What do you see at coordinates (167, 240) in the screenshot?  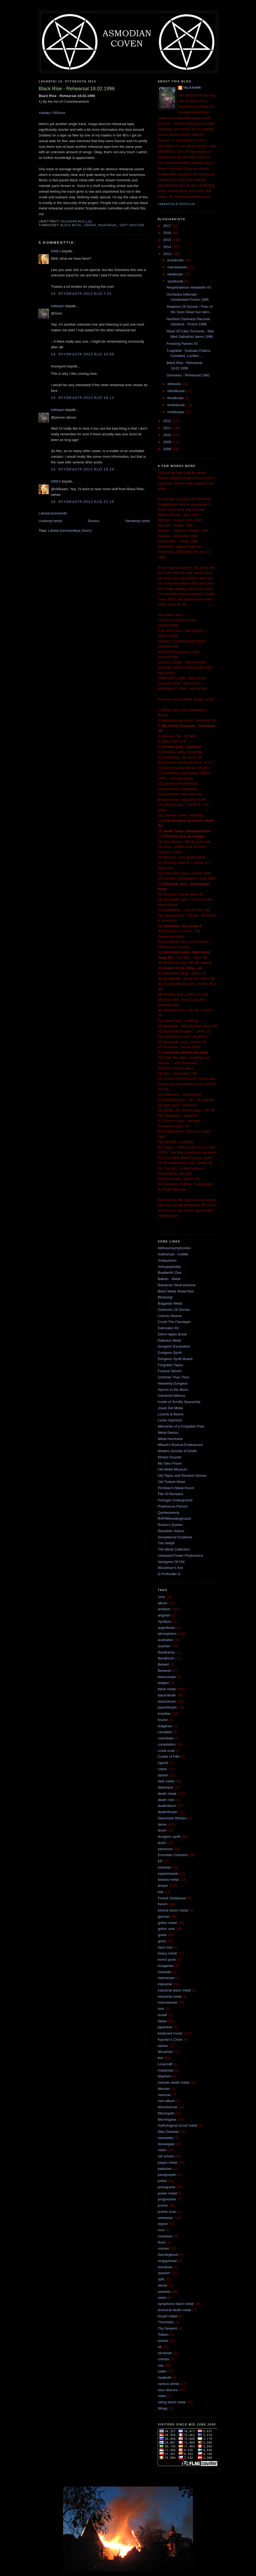 I see `2015` at bounding box center [167, 240].